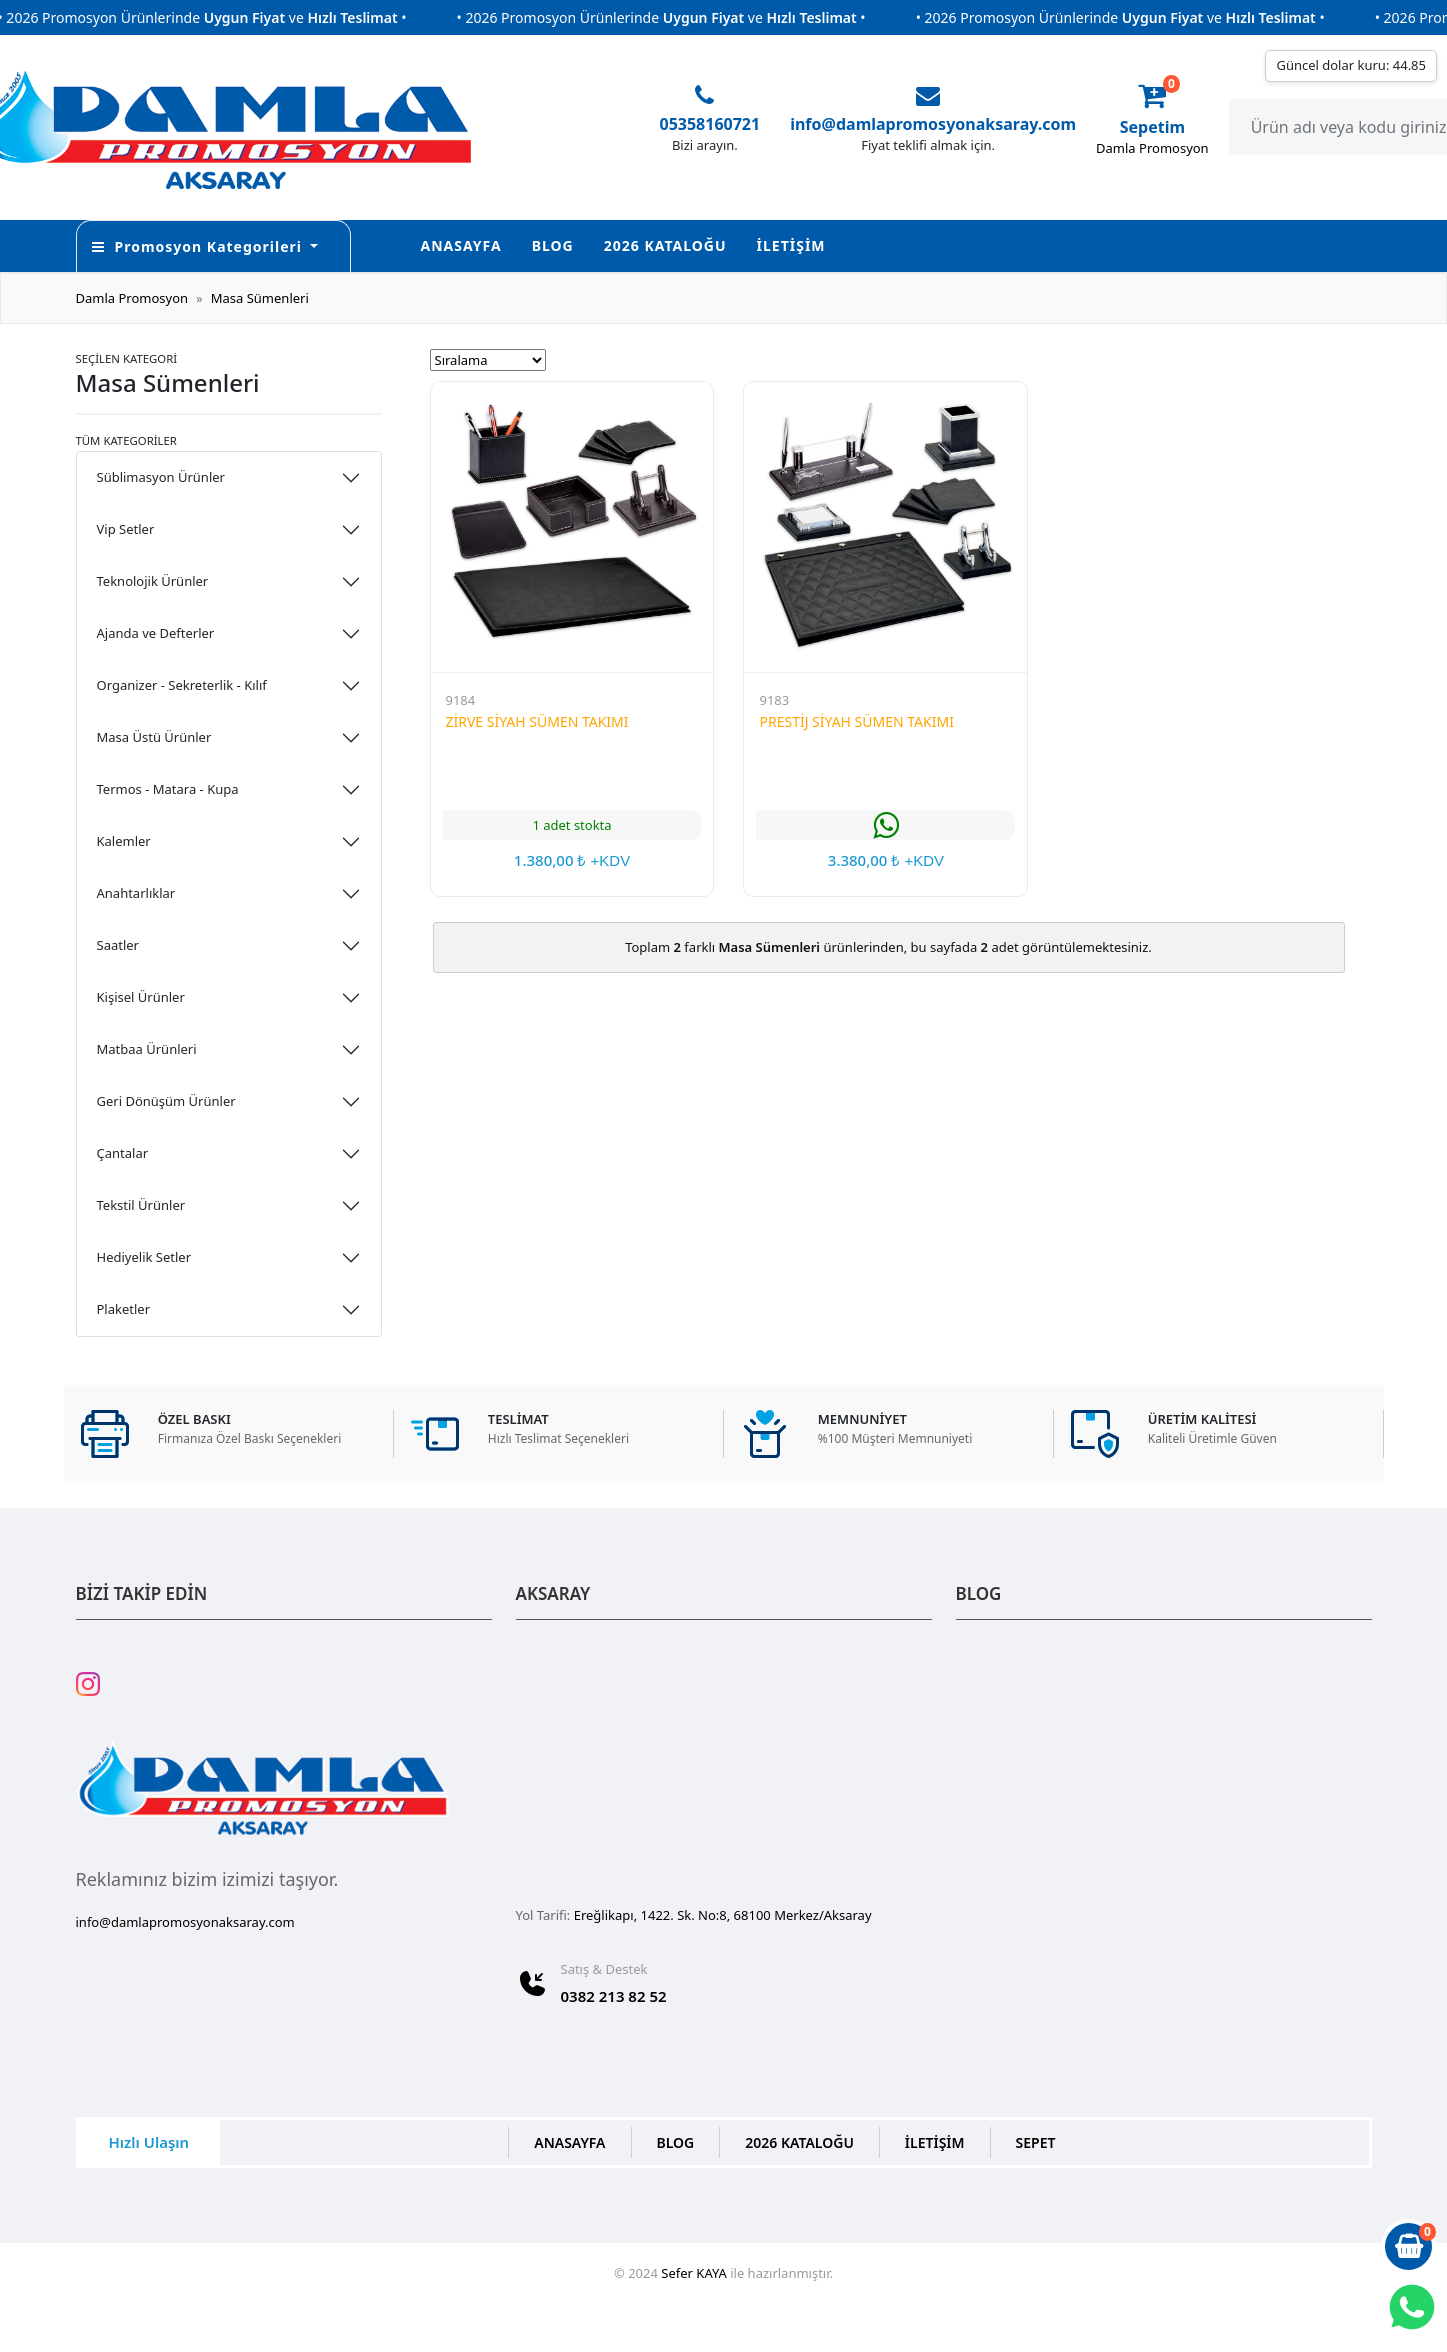  Describe the element at coordinates (791, 245) in the screenshot. I see `İLETİŞİM` at that location.